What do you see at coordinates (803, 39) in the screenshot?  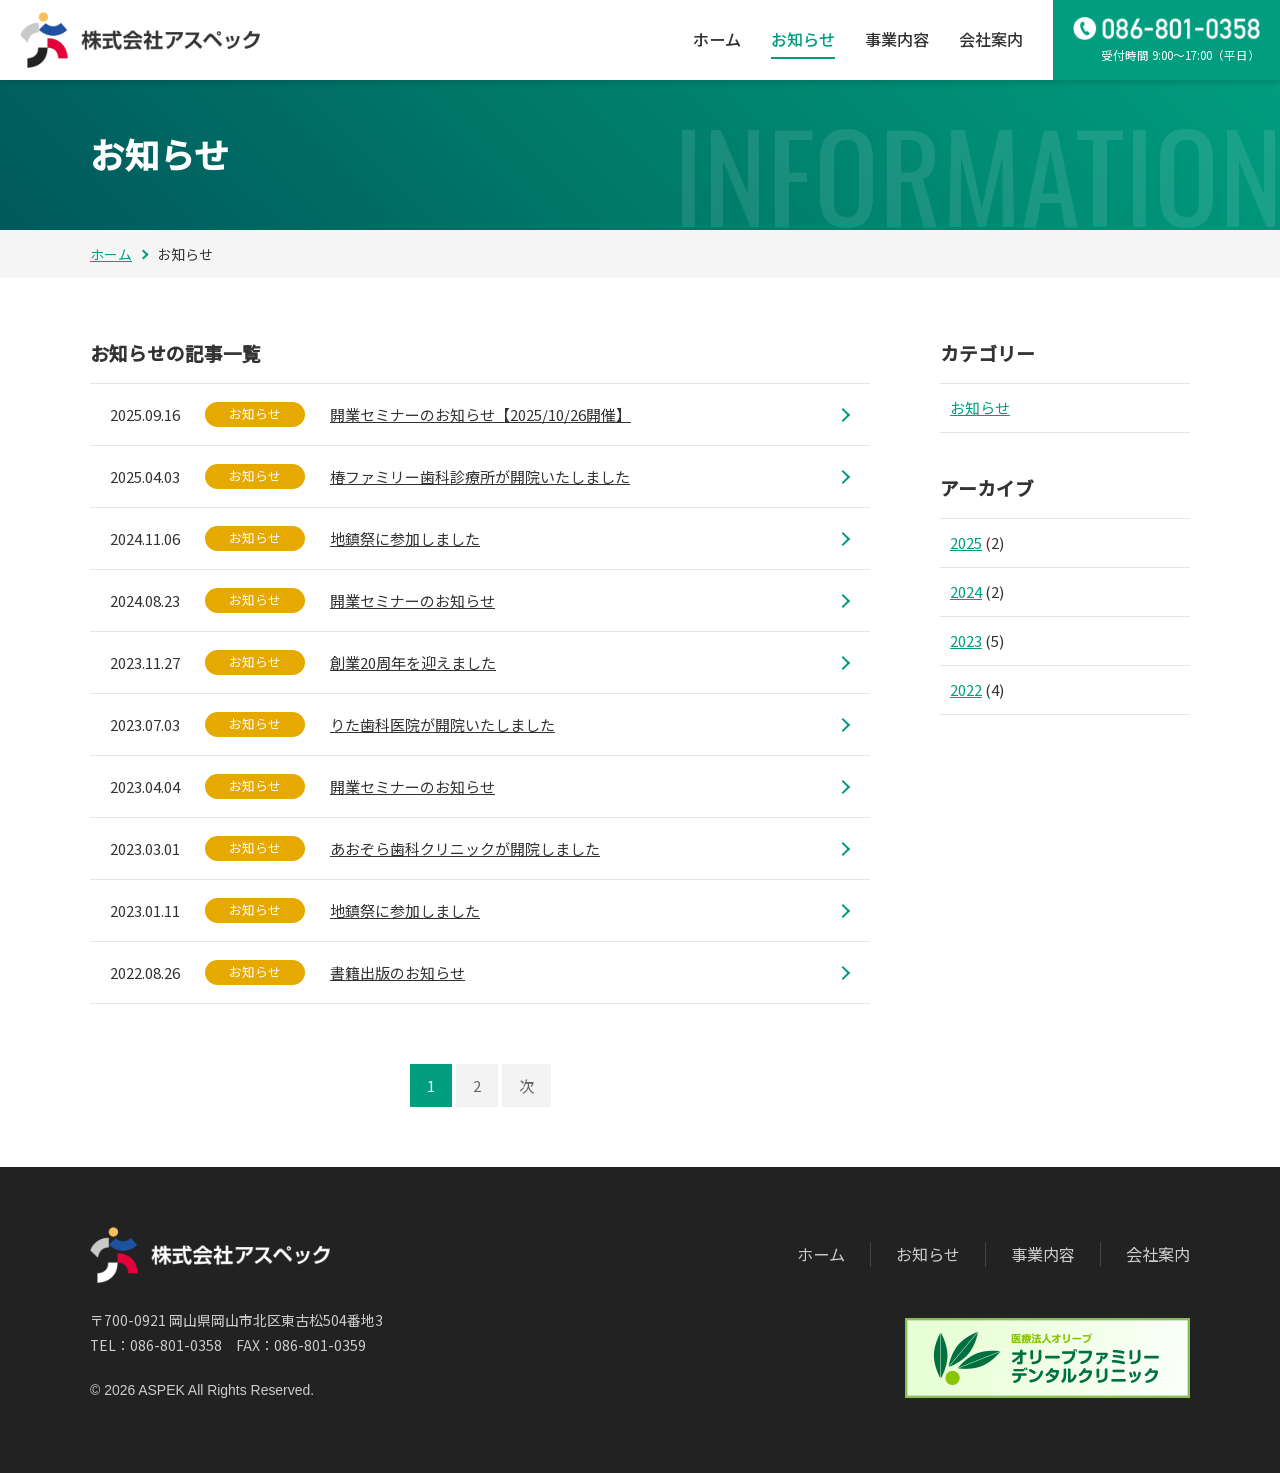 I see `お知らせ` at bounding box center [803, 39].